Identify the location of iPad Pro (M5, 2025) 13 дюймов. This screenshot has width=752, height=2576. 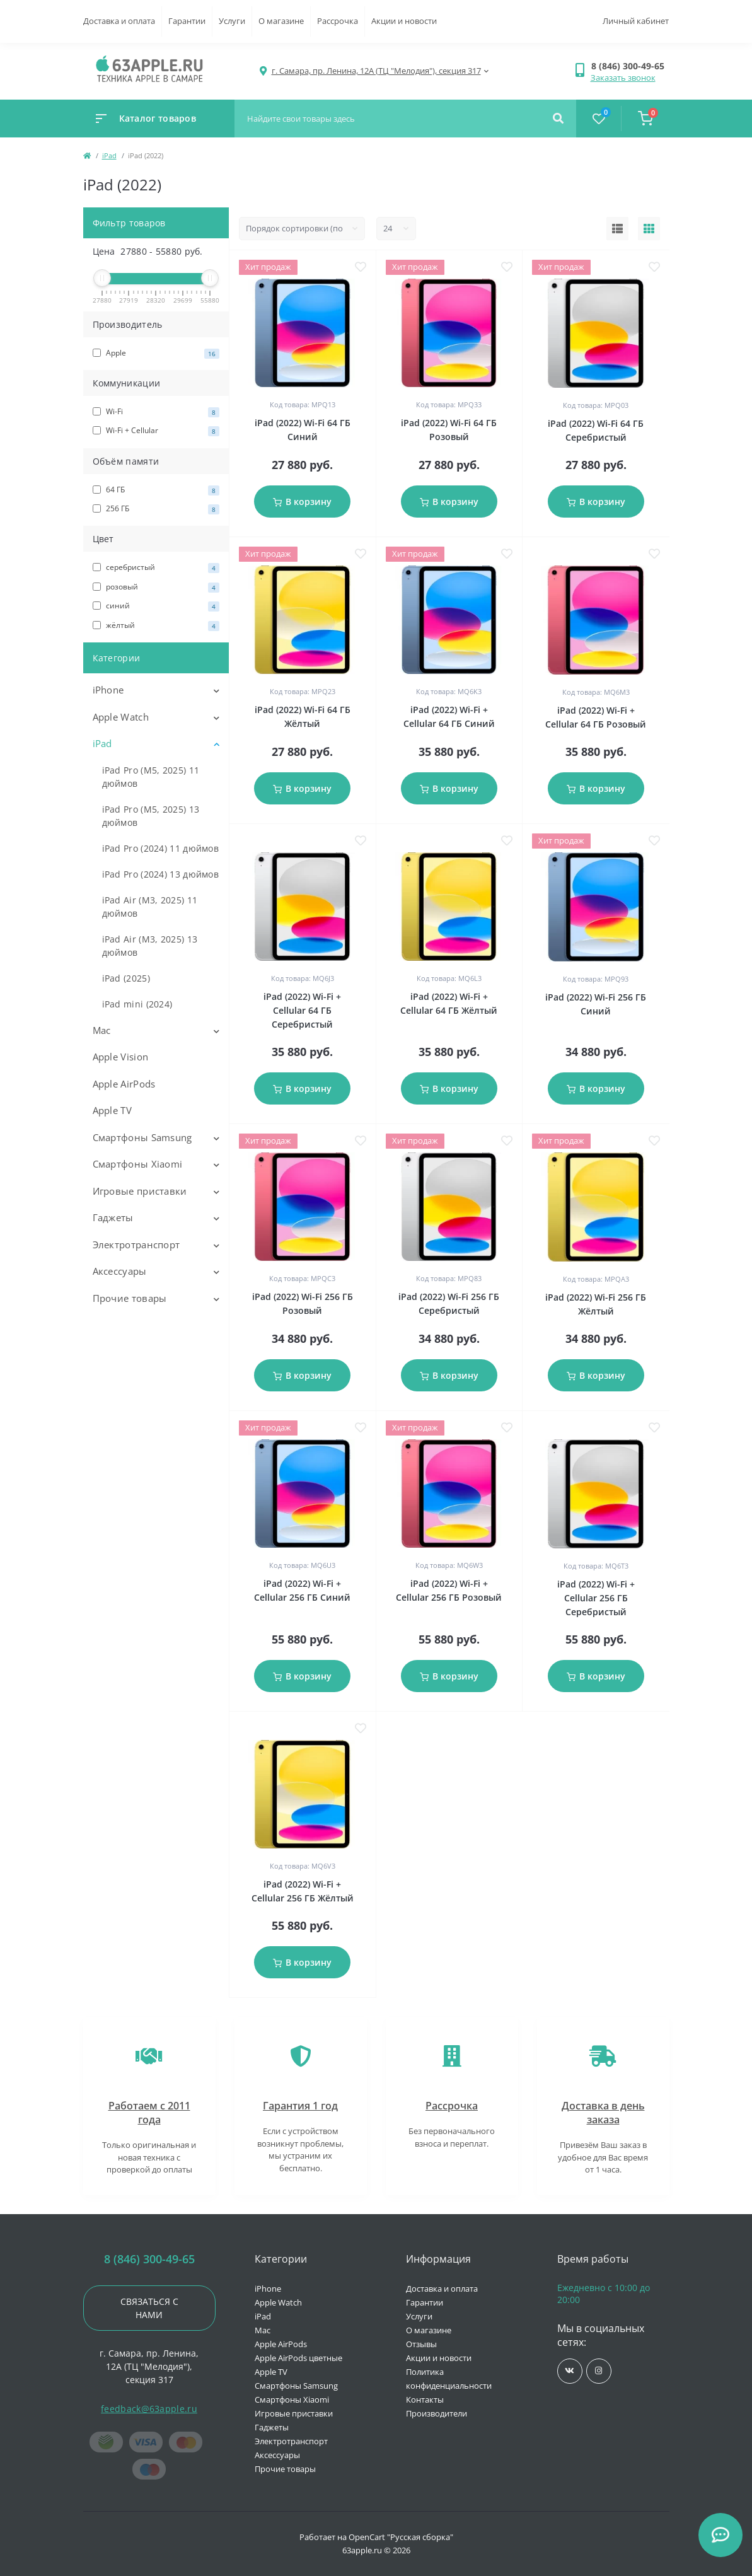
(151, 815).